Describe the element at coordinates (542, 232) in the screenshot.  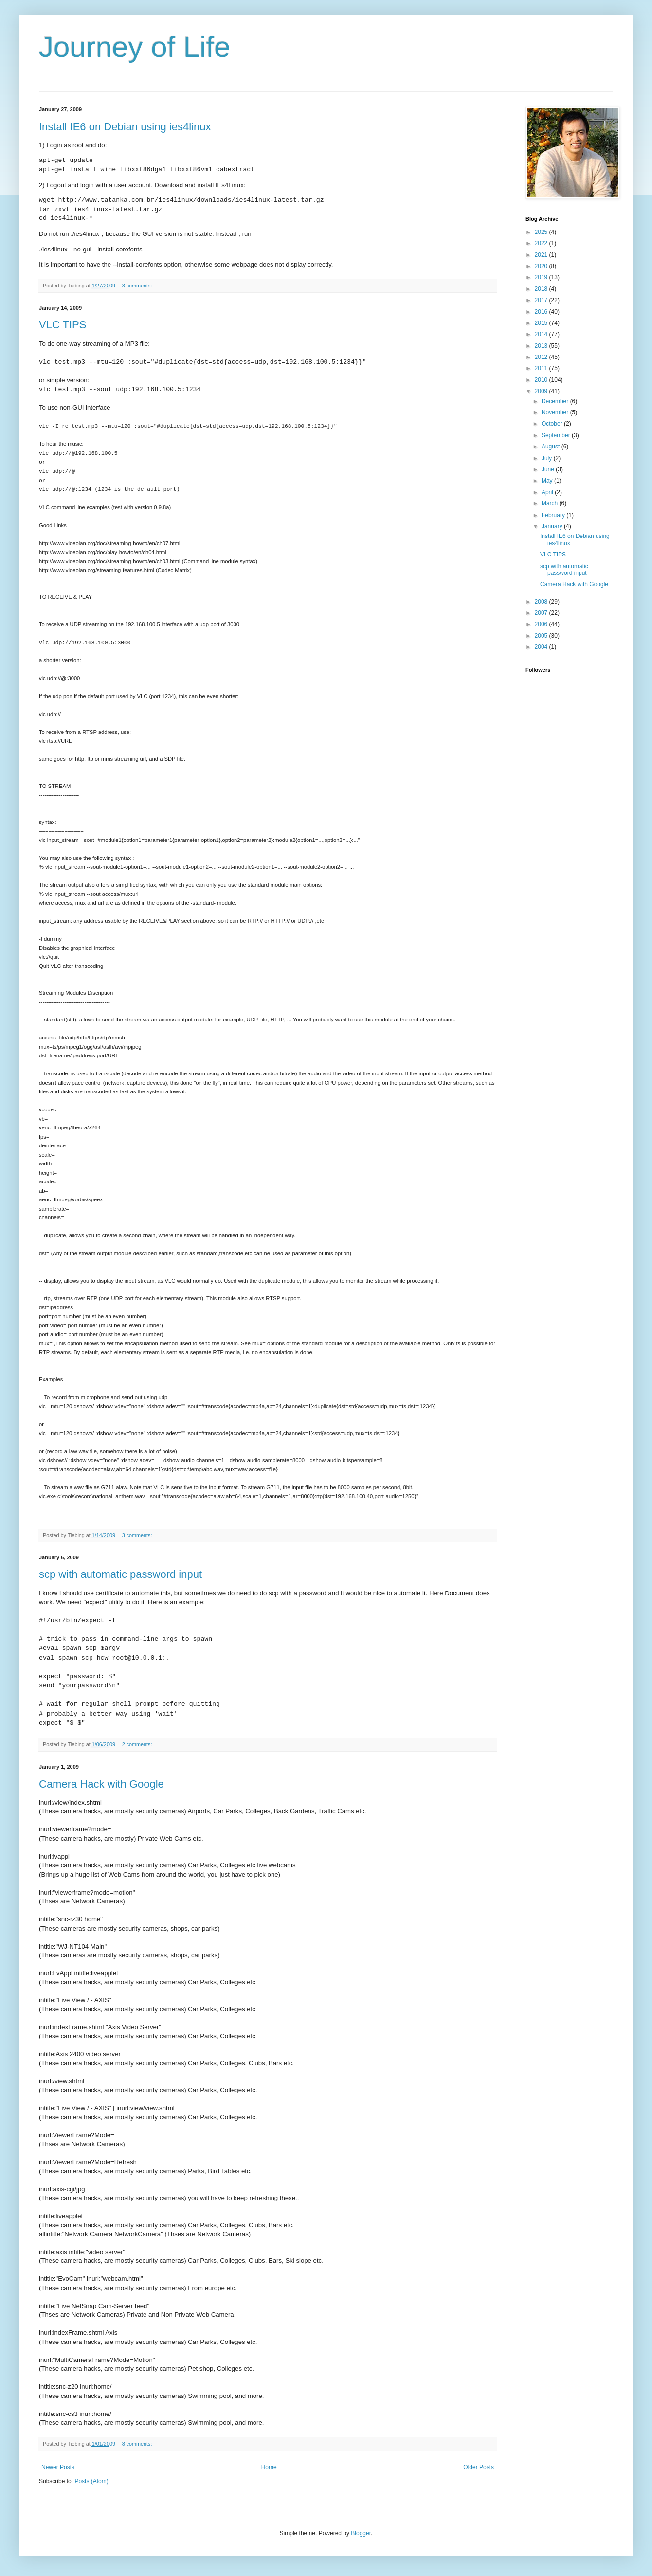
I see `2025` at that location.